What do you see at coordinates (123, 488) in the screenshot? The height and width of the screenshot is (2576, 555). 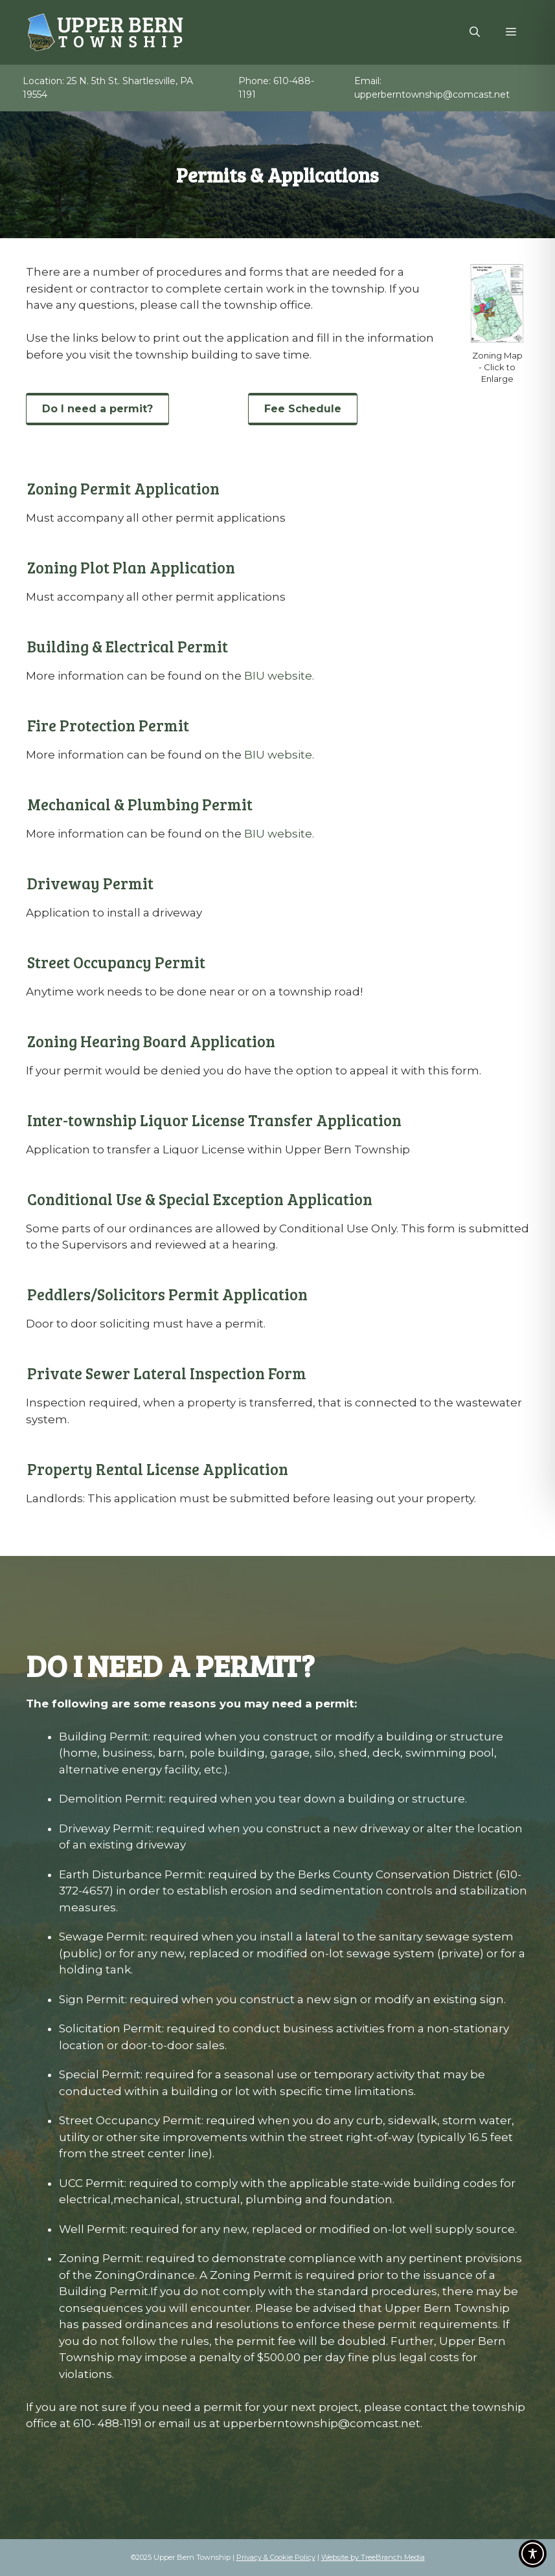 I see `Zoning Permit Application` at bounding box center [123, 488].